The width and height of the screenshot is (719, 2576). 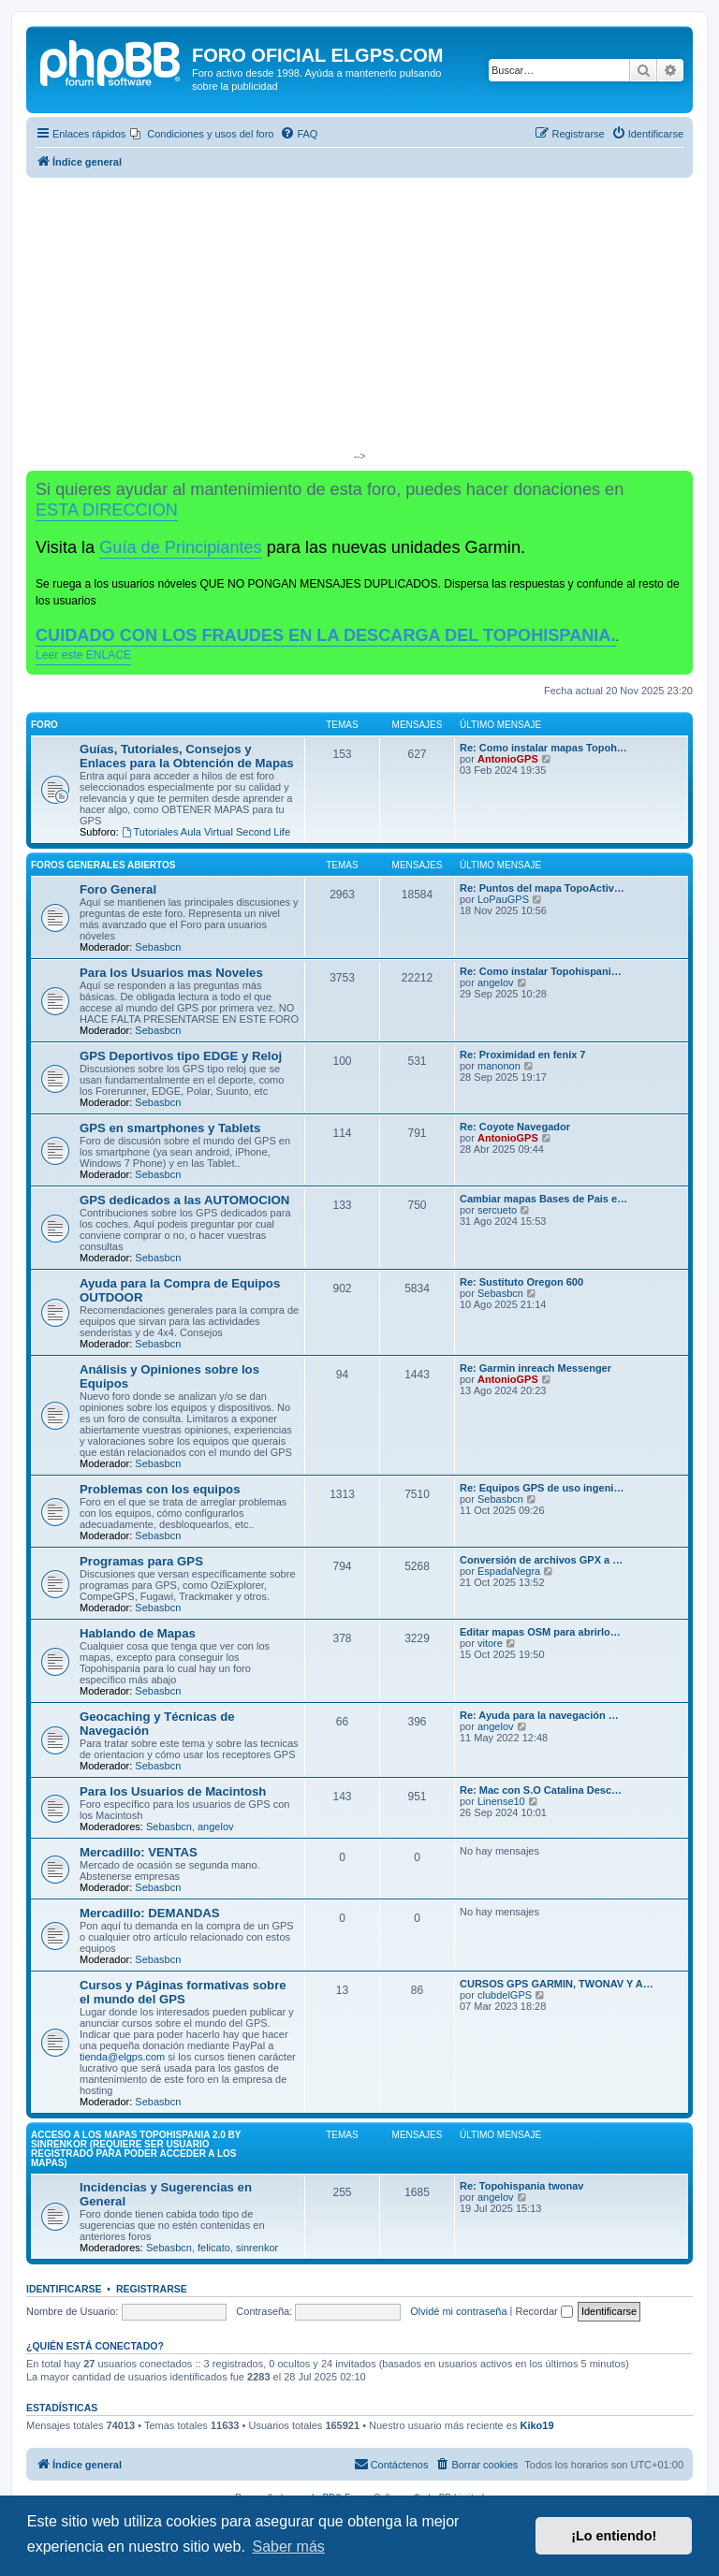 What do you see at coordinates (542, 888) in the screenshot?
I see `Re: Puntos del mapa TopoActiv…` at bounding box center [542, 888].